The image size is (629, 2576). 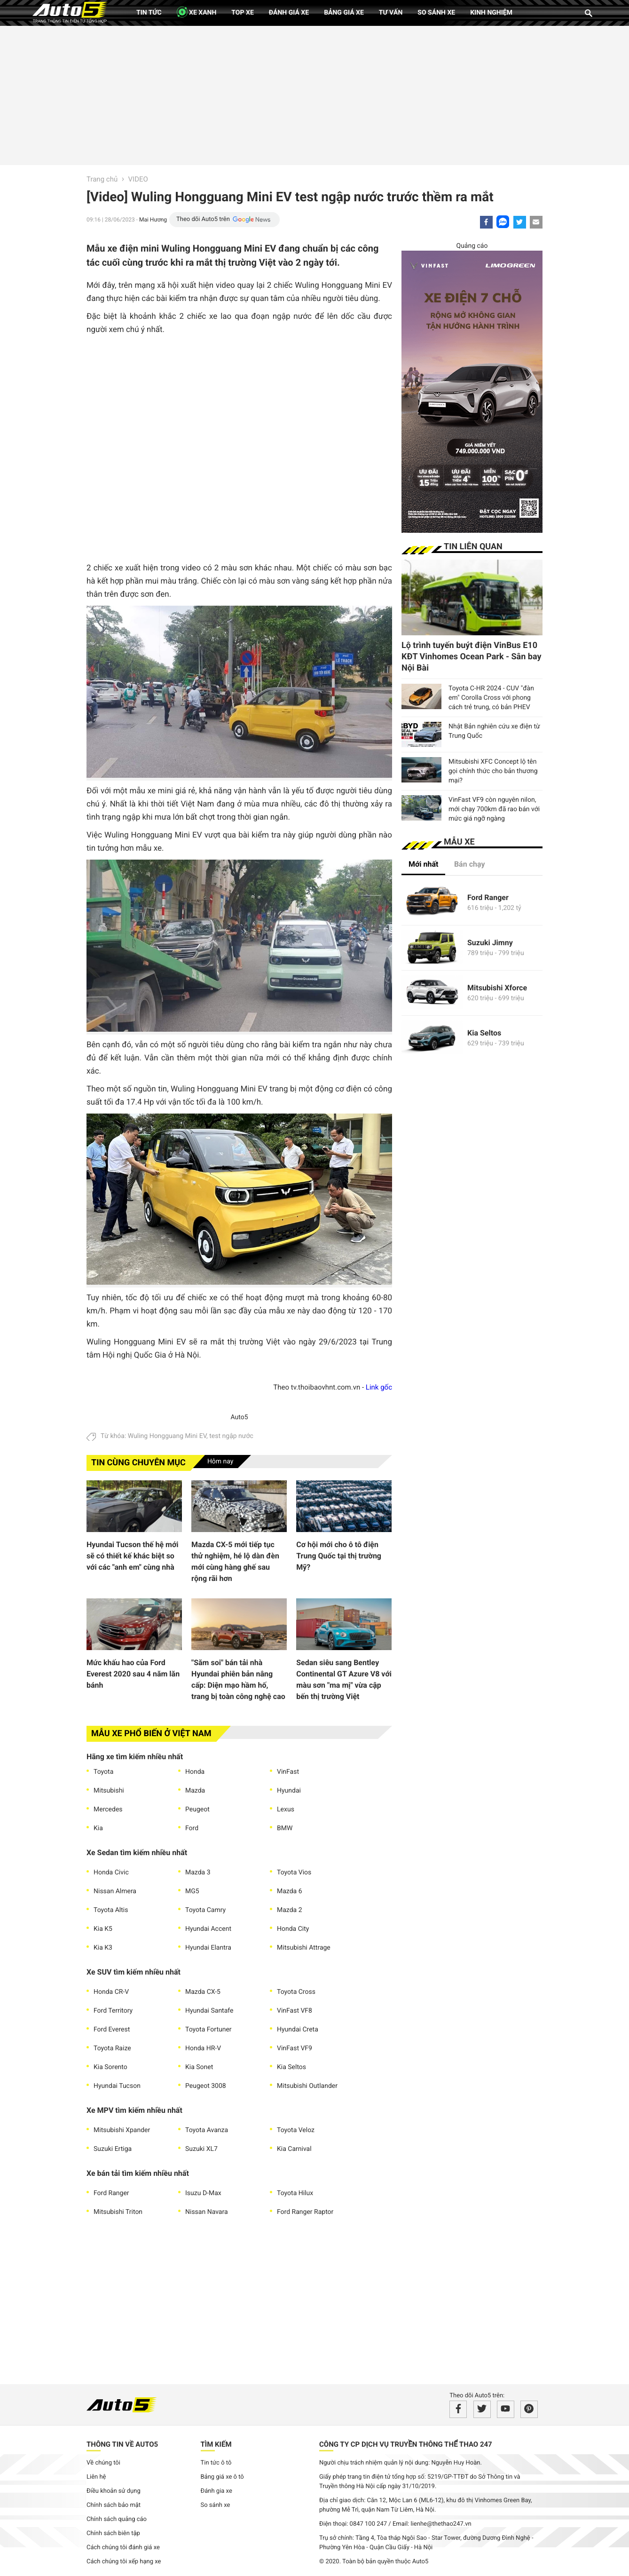 What do you see at coordinates (122, 2130) in the screenshot?
I see `Mitsubishi Xpander` at bounding box center [122, 2130].